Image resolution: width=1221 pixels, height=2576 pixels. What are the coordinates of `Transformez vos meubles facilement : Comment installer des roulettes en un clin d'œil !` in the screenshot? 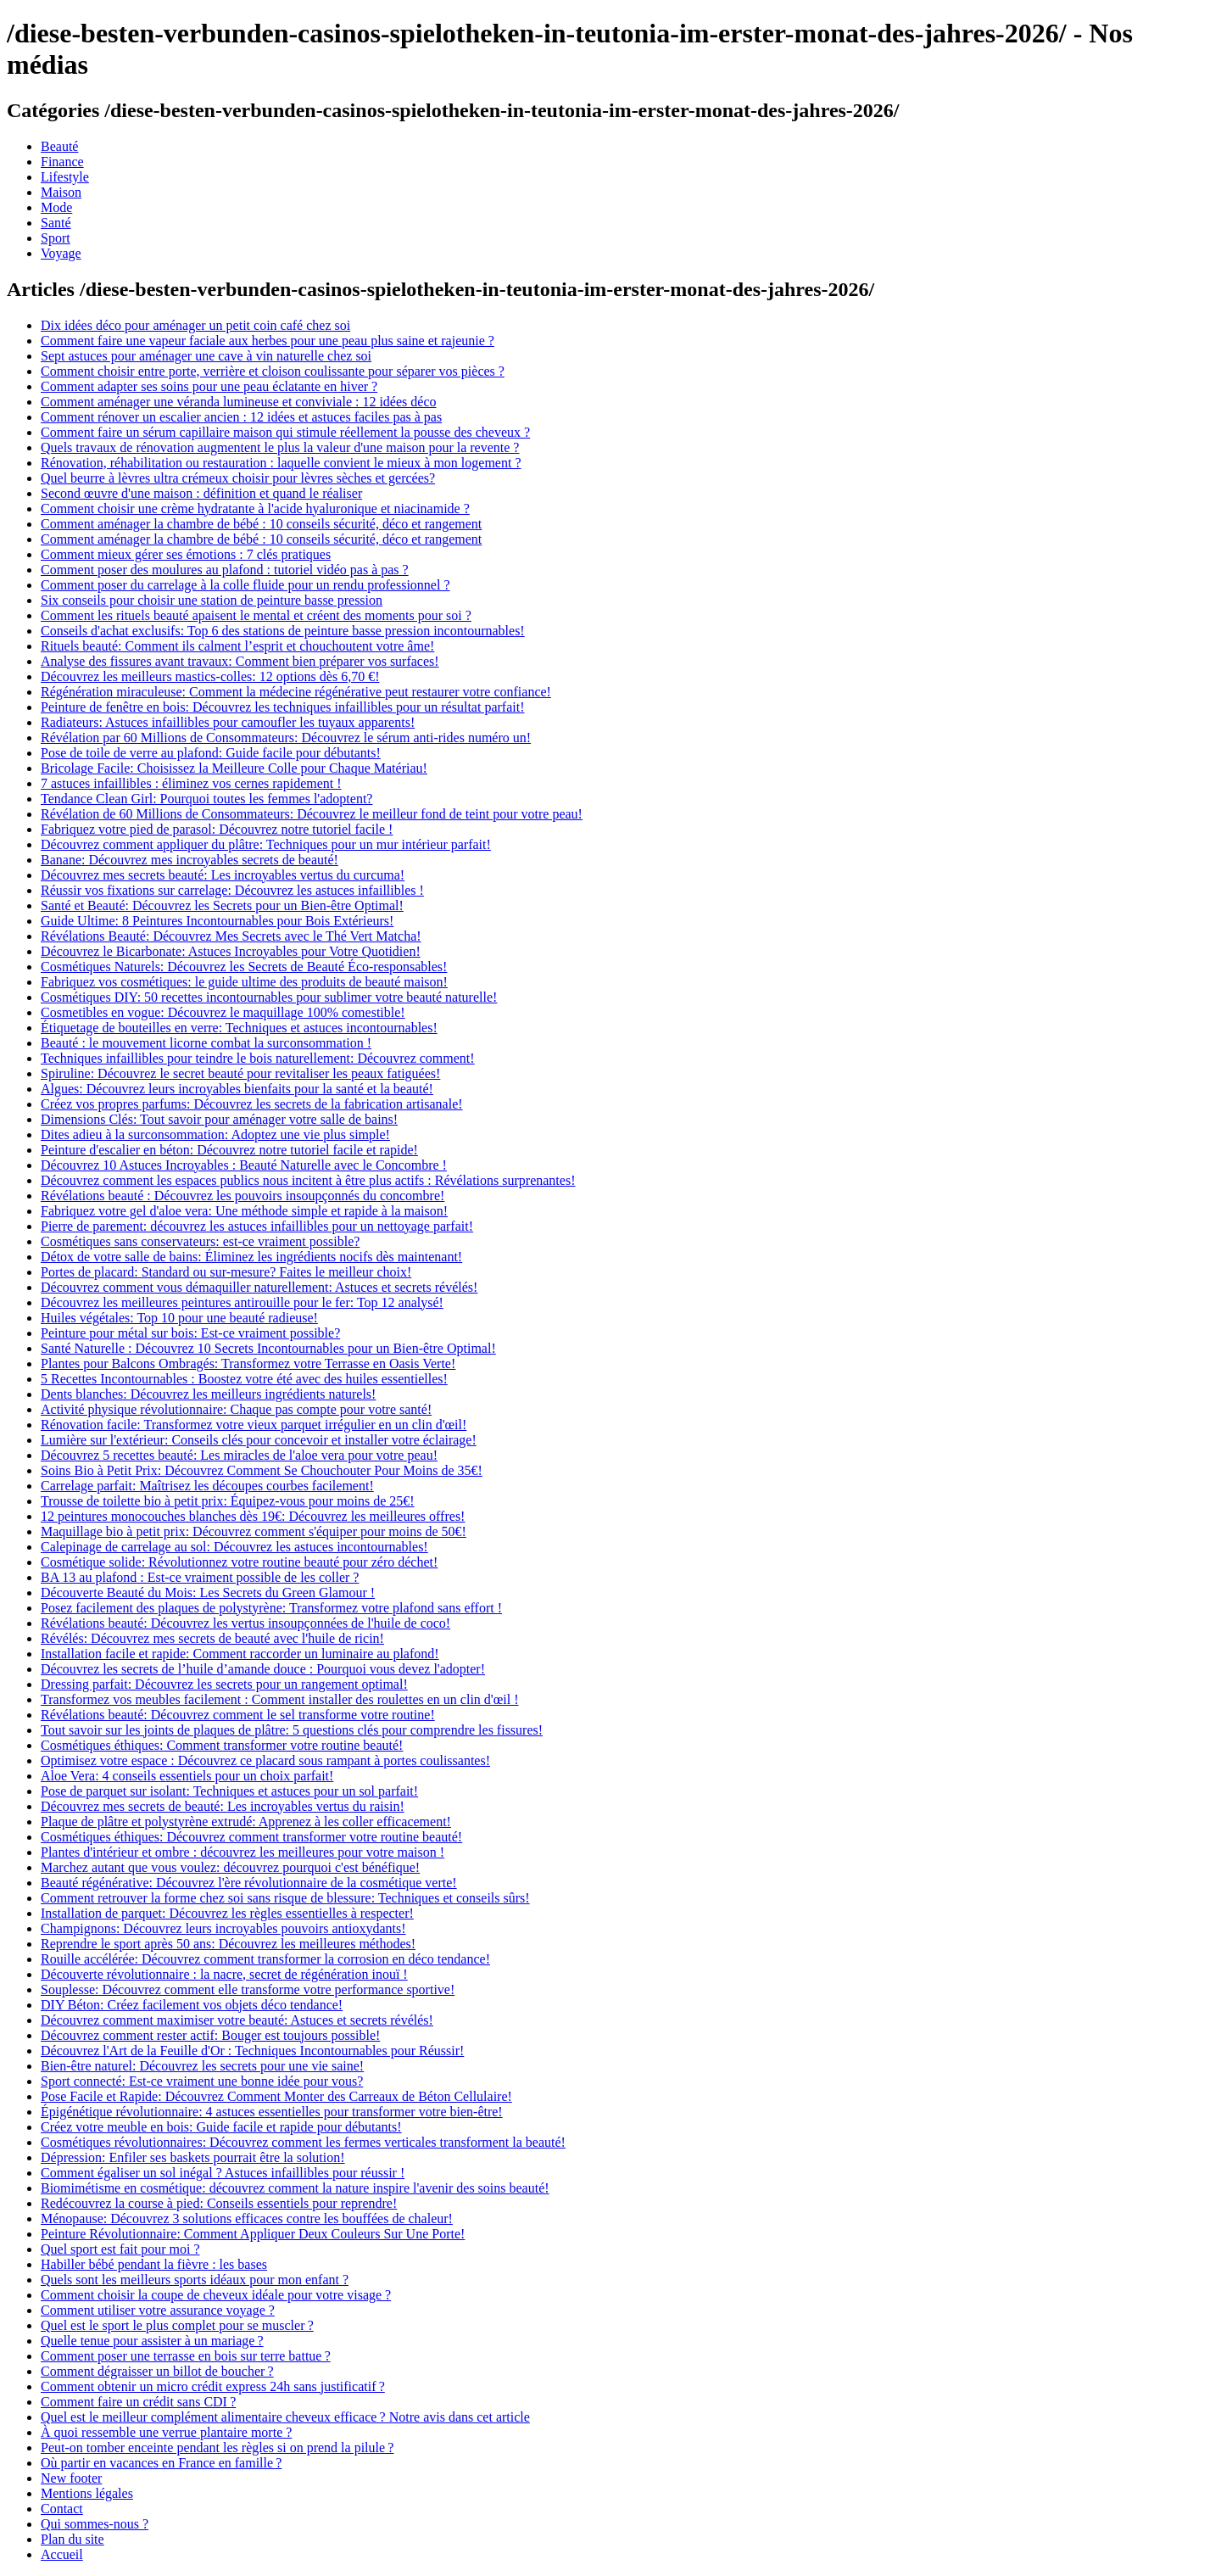 It's located at (280, 1699).